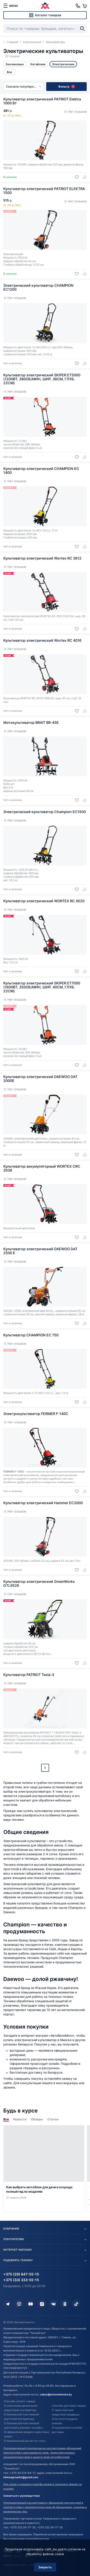 The height and width of the screenshot is (2576, 90). Describe the element at coordinates (37, 2119) in the screenshot. I see `Обзоры` at that location.